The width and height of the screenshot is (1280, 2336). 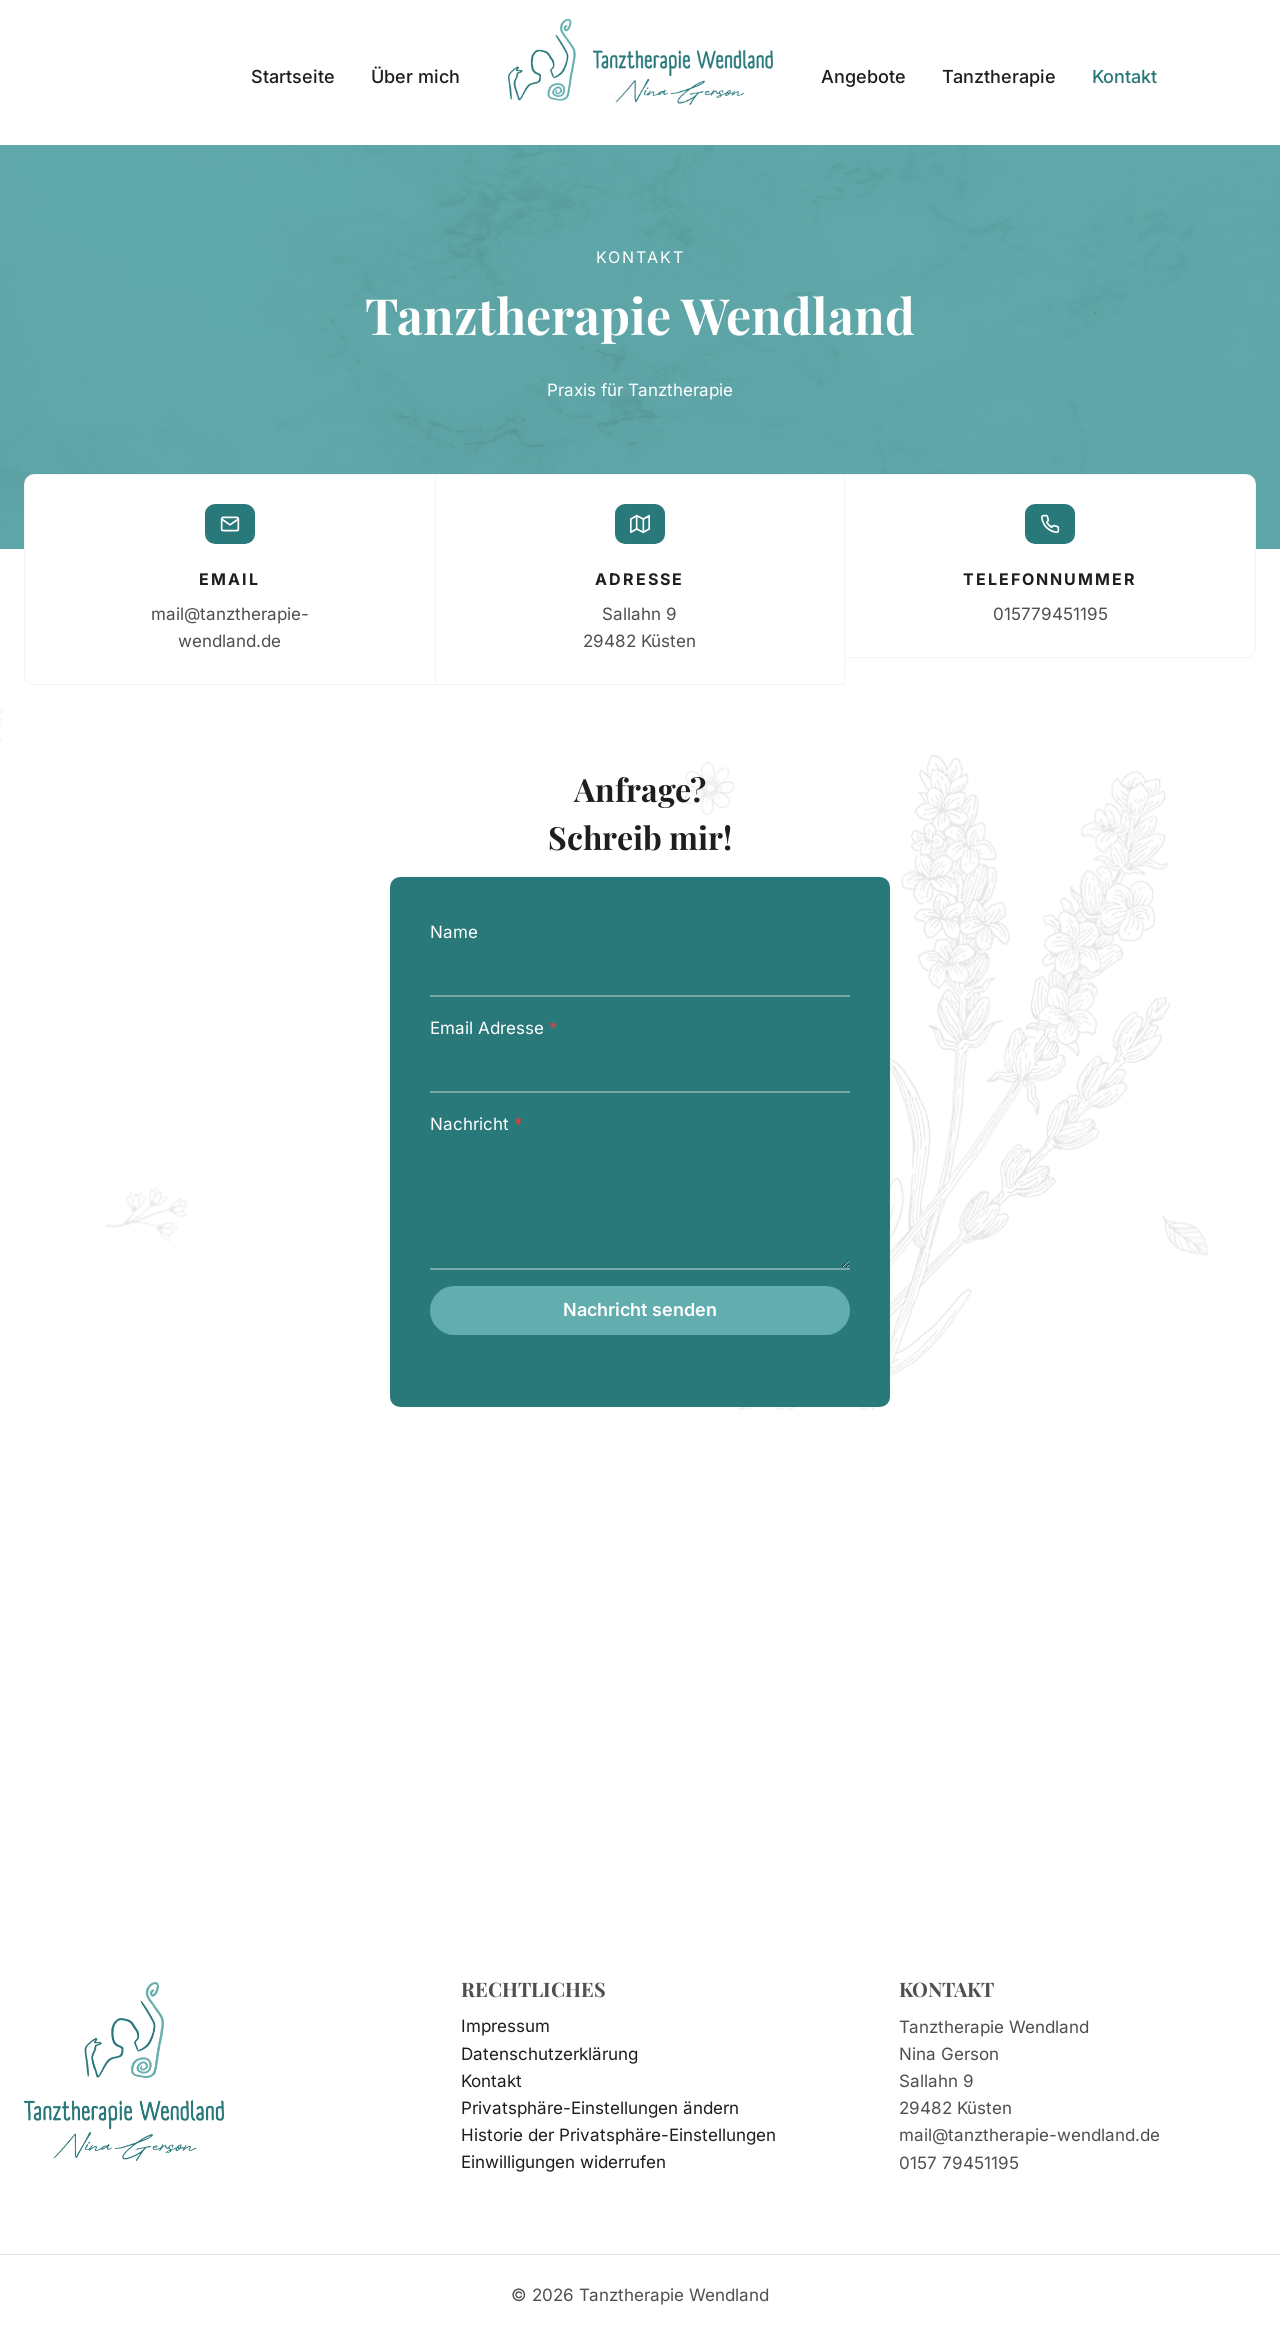 What do you see at coordinates (1124, 76) in the screenshot?
I see `Kontakt` at bounding box center [1124, 76].